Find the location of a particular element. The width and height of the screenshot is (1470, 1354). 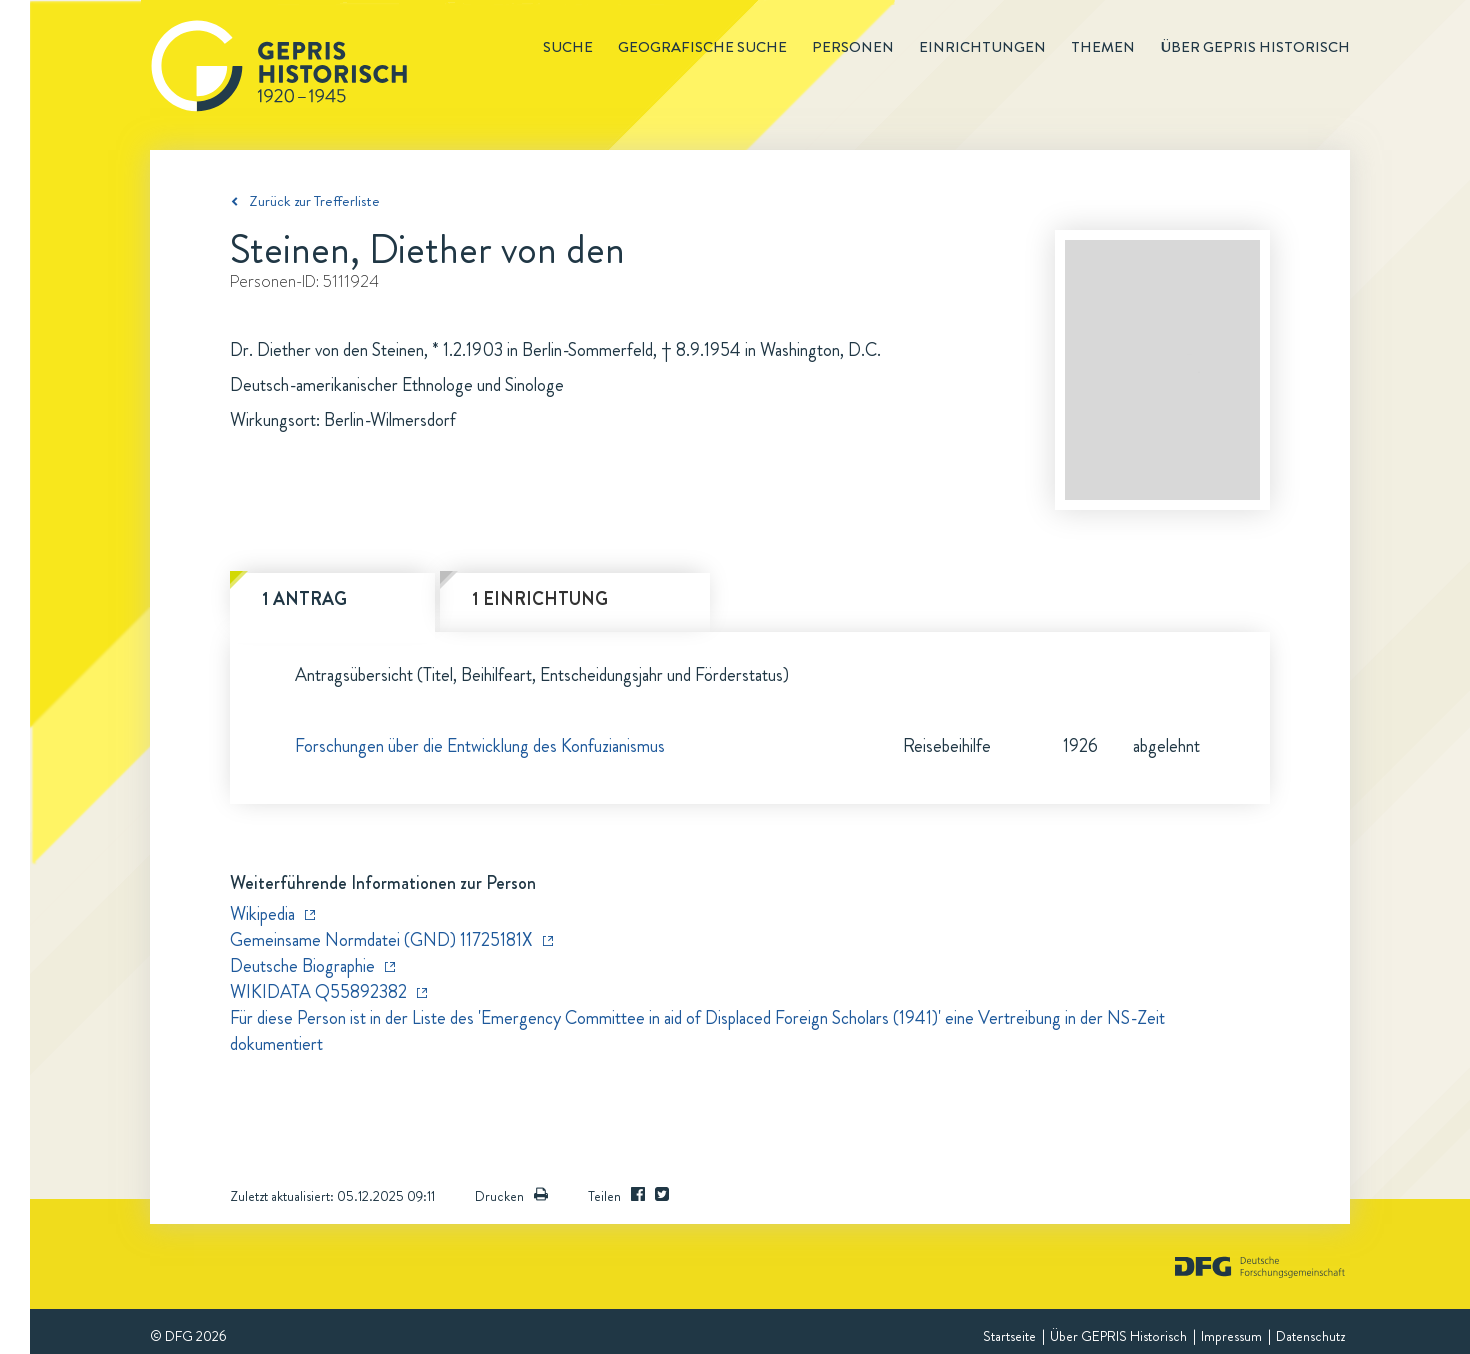

Forschungen über die Entwicklung des Konfuzianismus is located at coordinates (480, 746).